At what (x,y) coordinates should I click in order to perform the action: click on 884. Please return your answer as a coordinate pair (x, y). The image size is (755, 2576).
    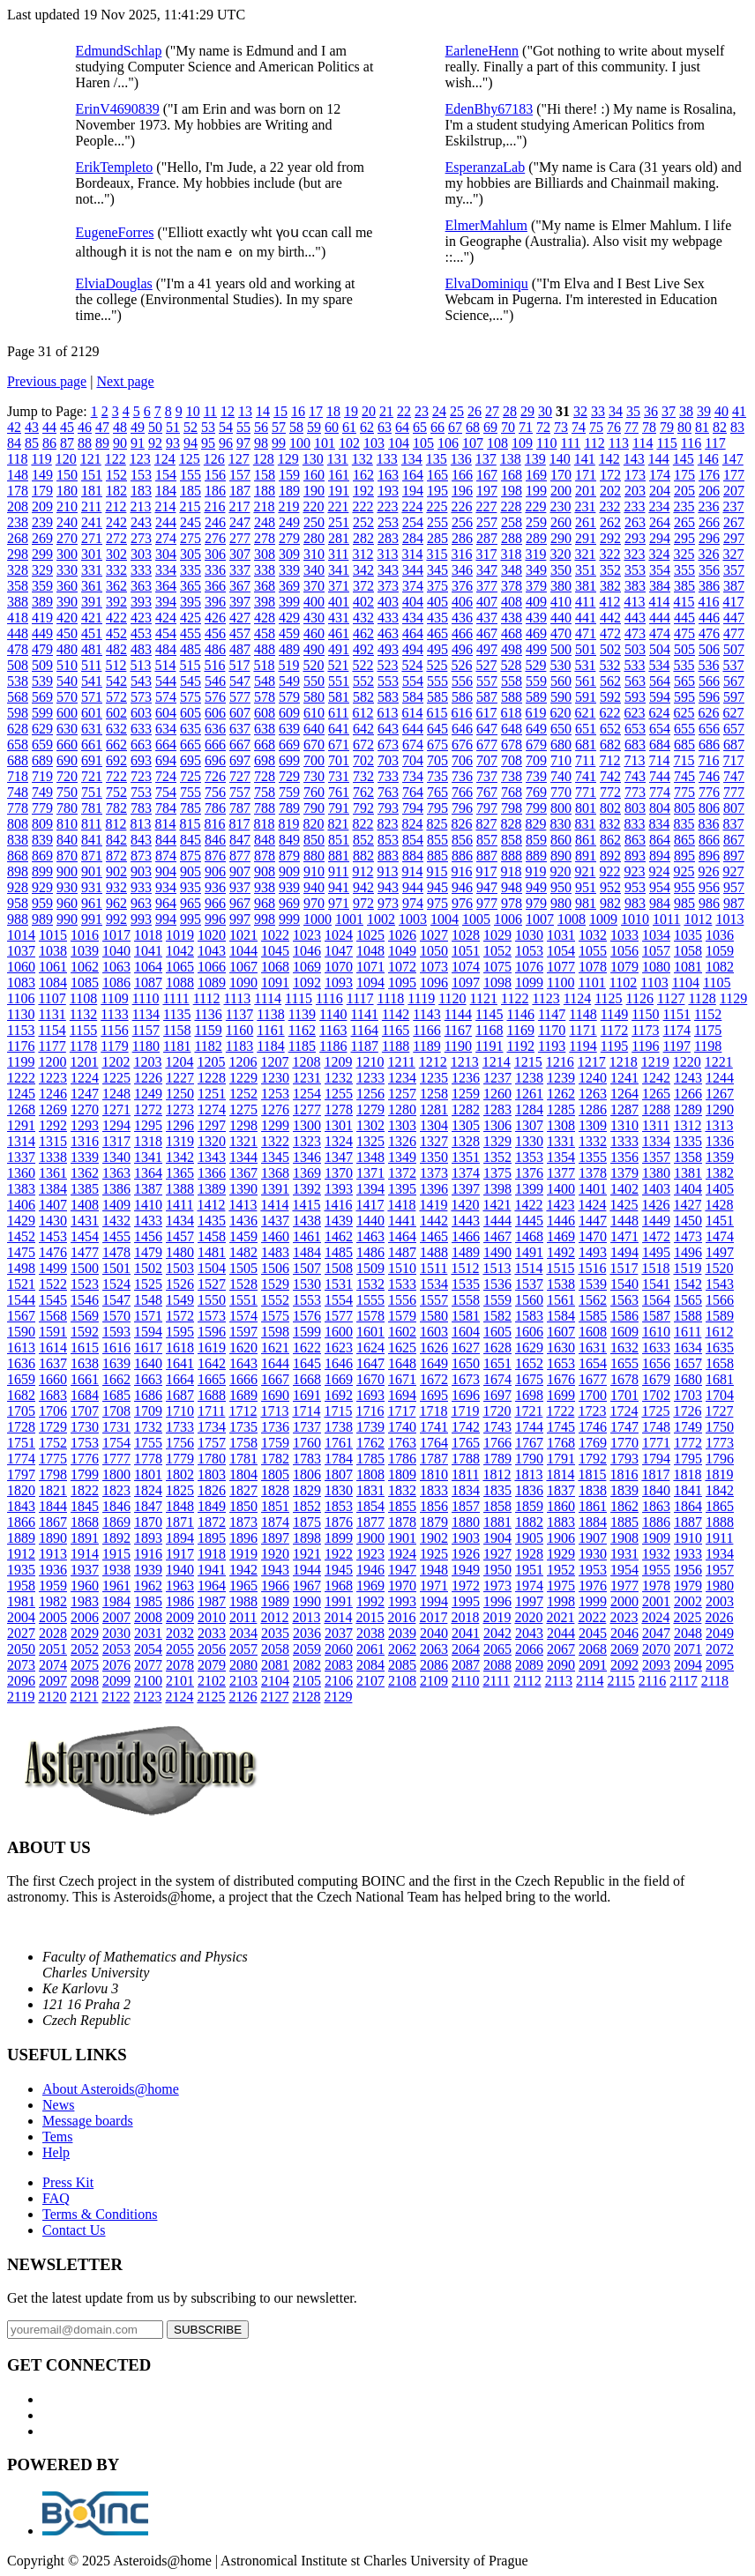
    Looking at the image, I should click on (412, 855).